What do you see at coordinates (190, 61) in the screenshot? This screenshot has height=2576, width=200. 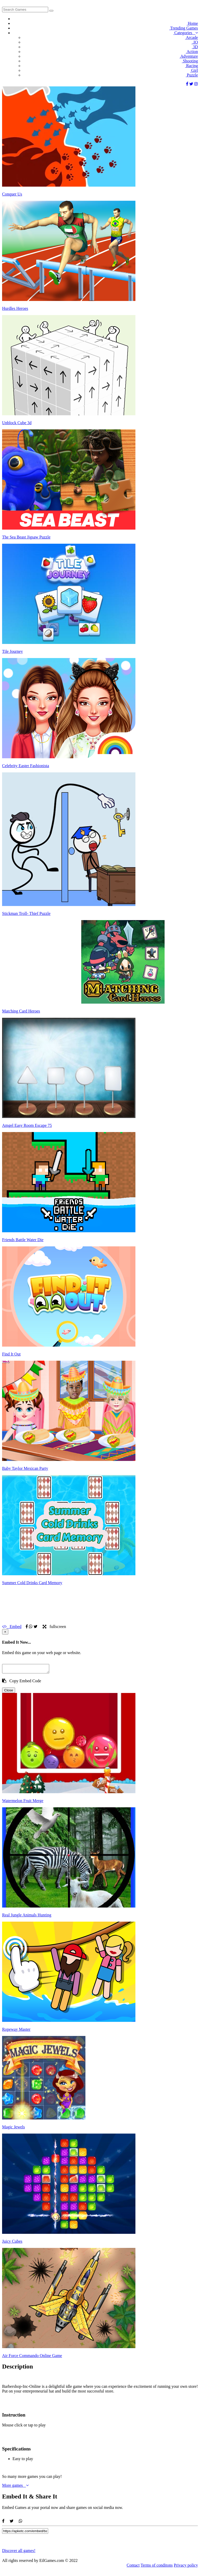 I see `Shooting` at bounding box center [190, 61].